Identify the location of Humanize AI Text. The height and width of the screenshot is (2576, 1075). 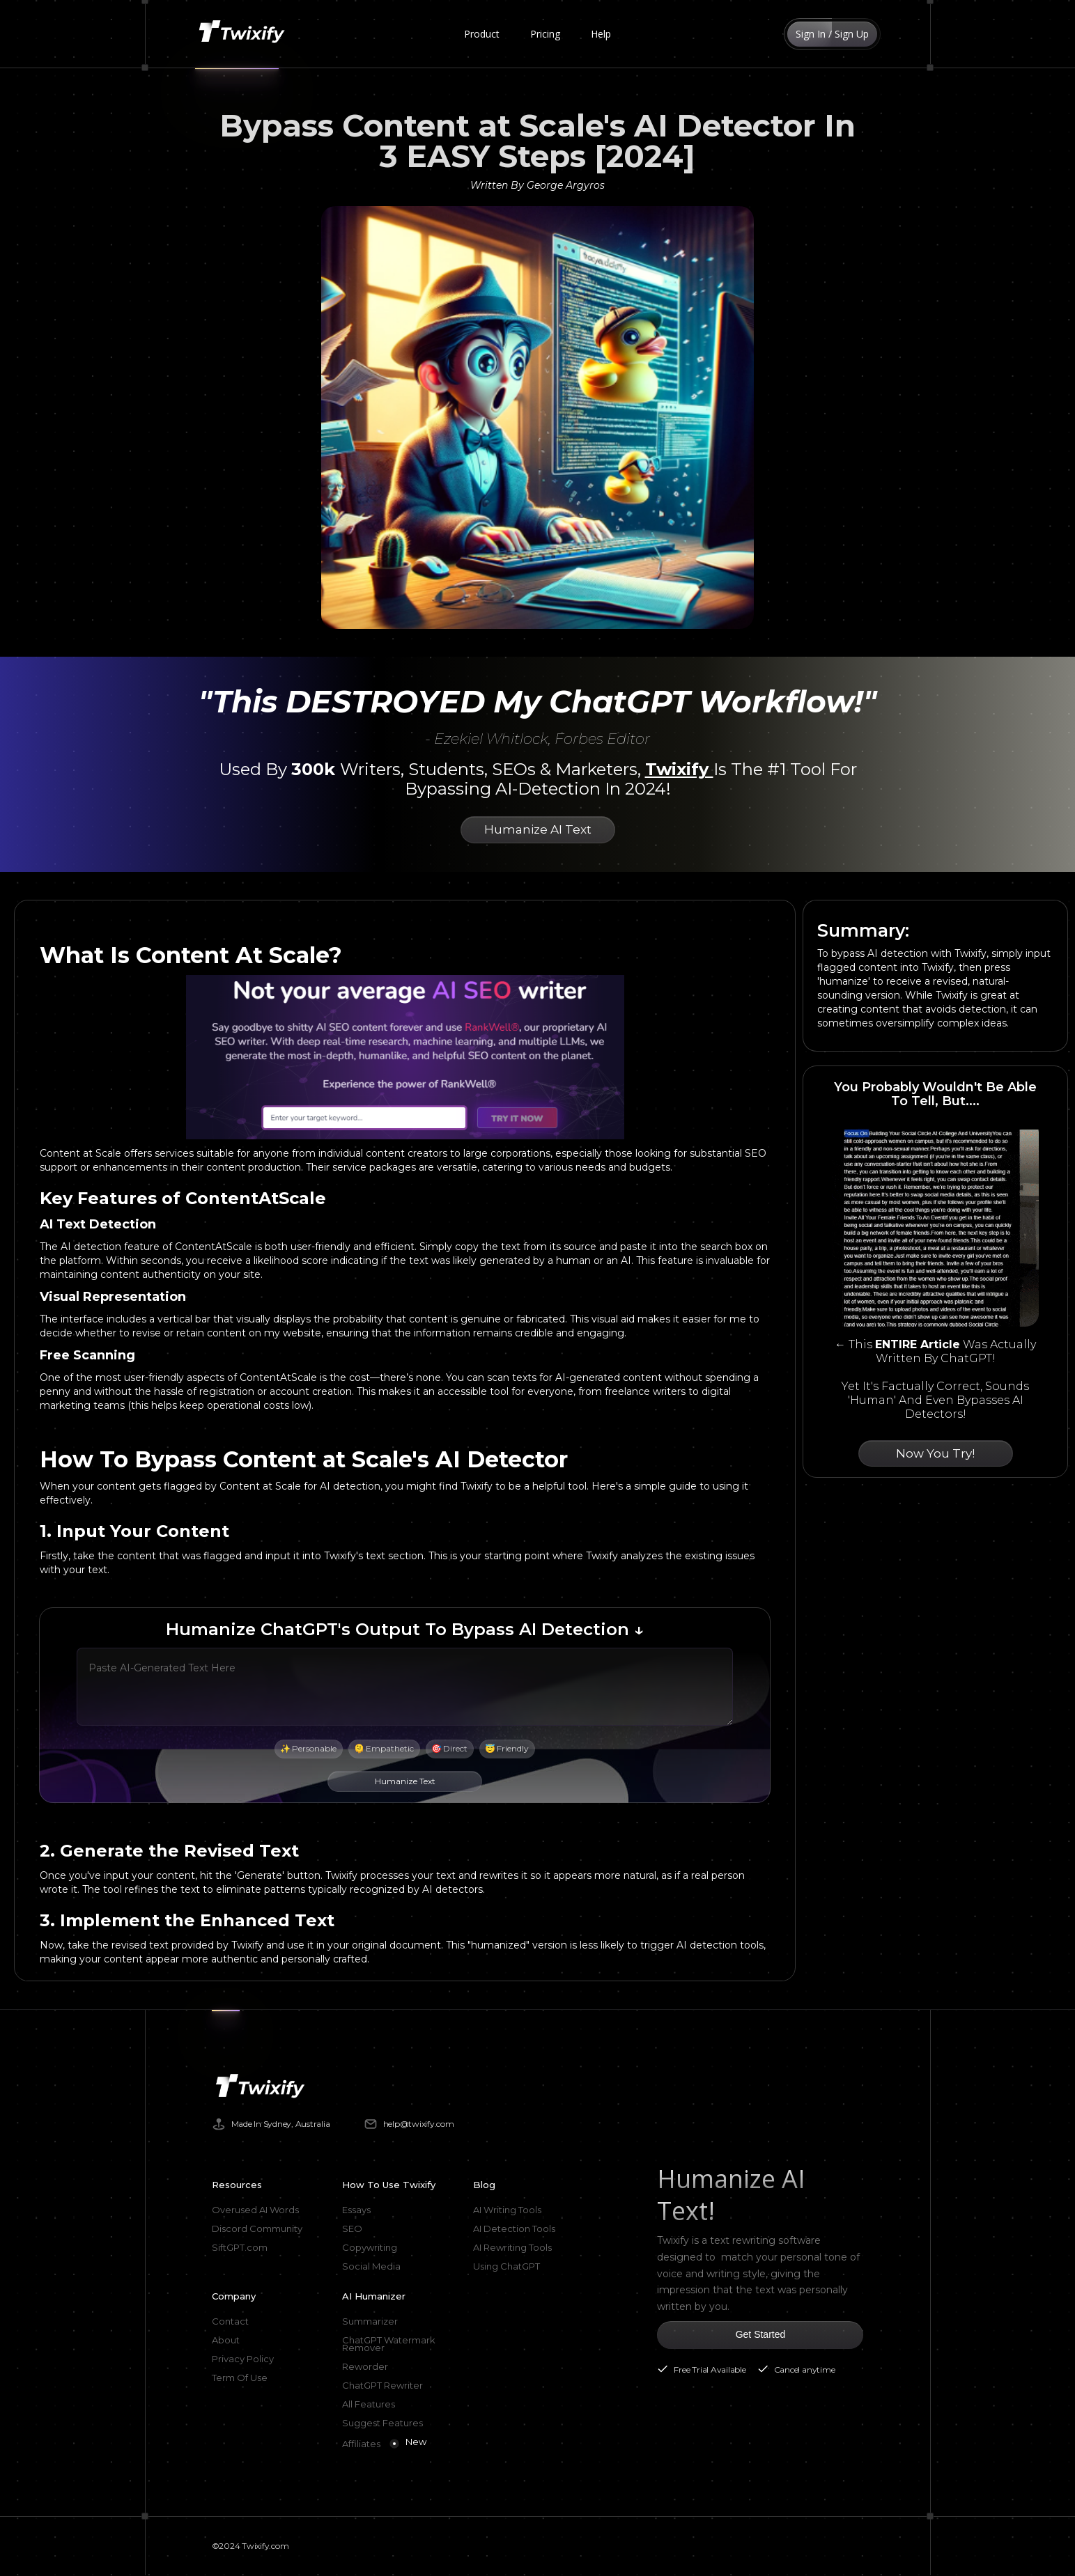
(537, 829).